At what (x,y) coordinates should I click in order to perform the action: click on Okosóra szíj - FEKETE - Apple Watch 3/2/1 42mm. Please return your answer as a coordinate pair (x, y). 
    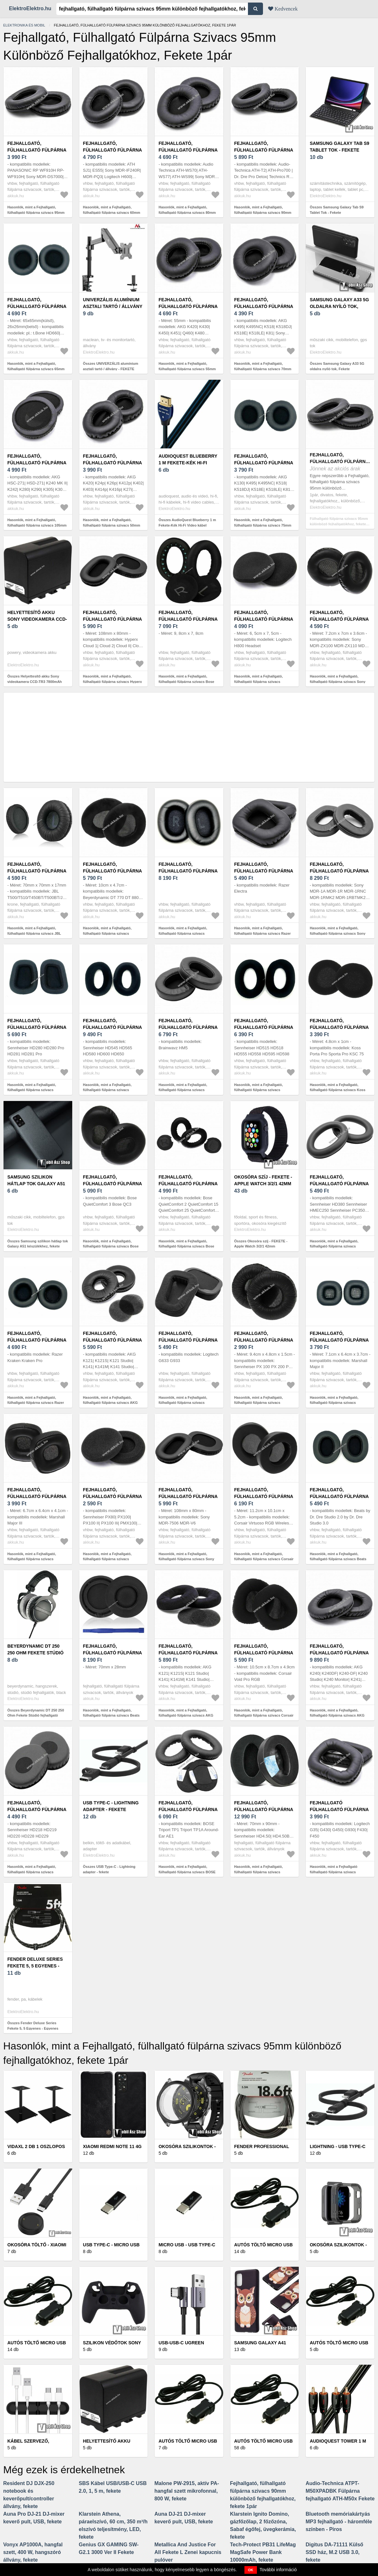
    Looking at the image, I should click on (263, 1180).